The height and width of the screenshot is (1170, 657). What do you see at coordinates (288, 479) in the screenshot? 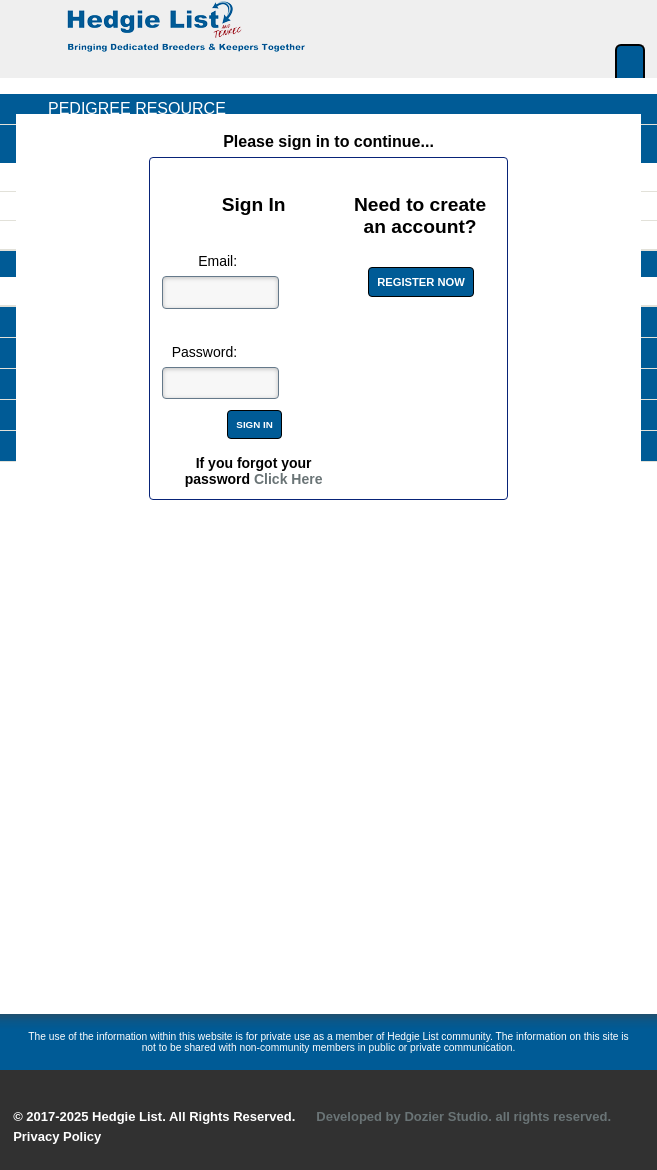
I see `Click Here` at bounding box center [288, 479].